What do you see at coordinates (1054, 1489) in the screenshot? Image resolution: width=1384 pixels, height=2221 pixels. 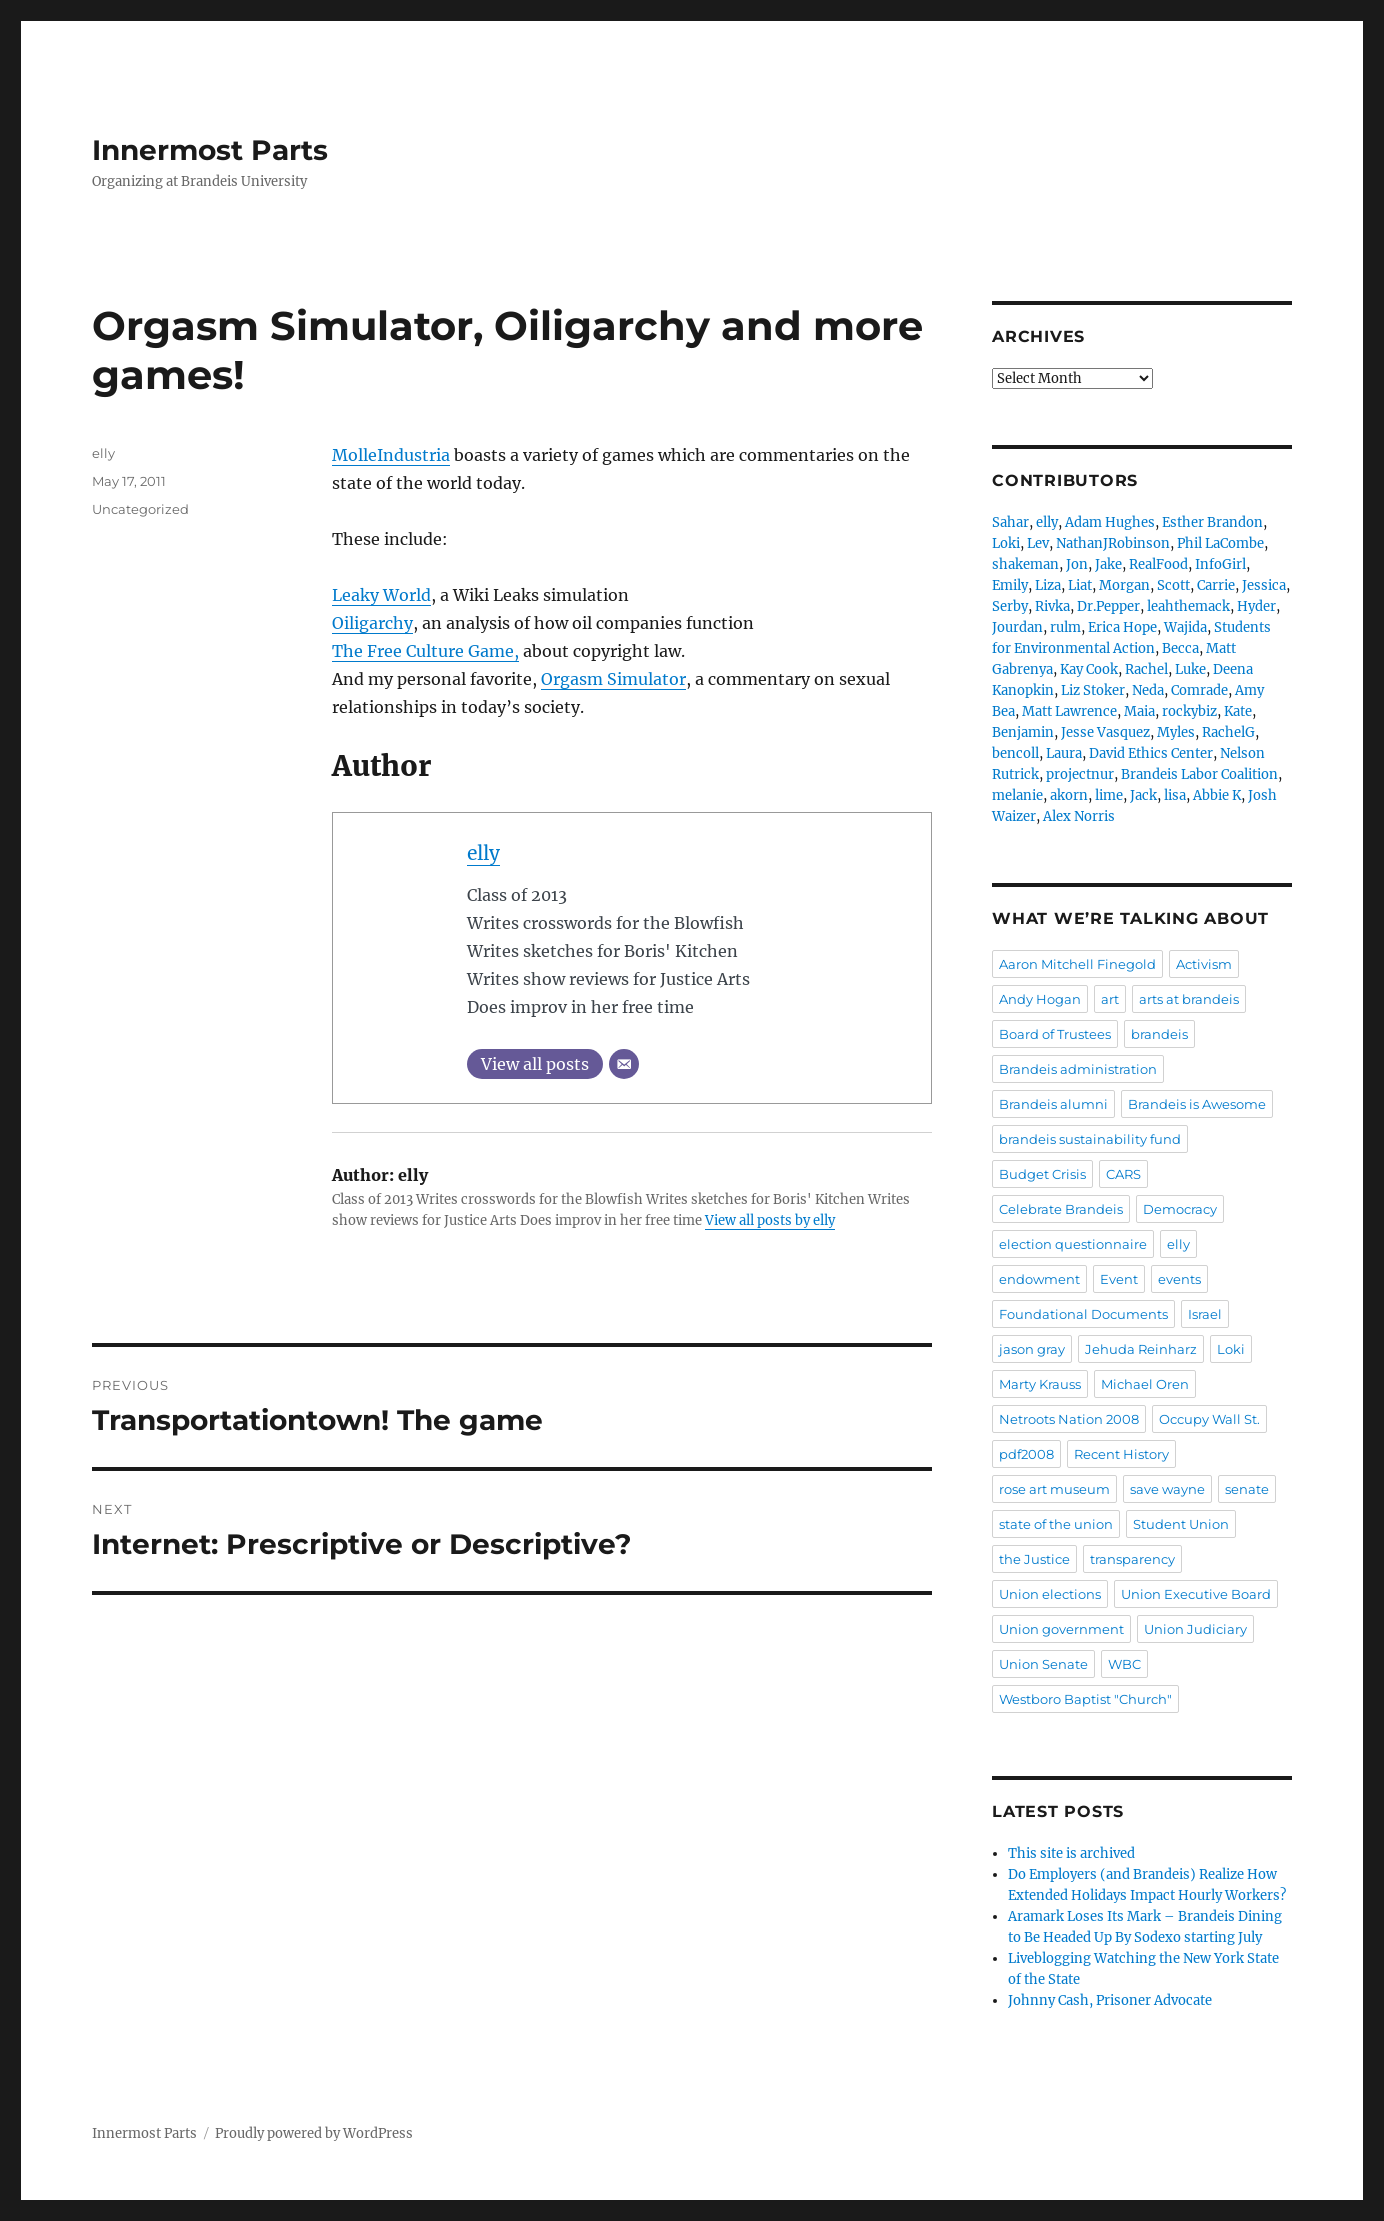 I see `rose art museum` at bounding box center [1054, 1489].